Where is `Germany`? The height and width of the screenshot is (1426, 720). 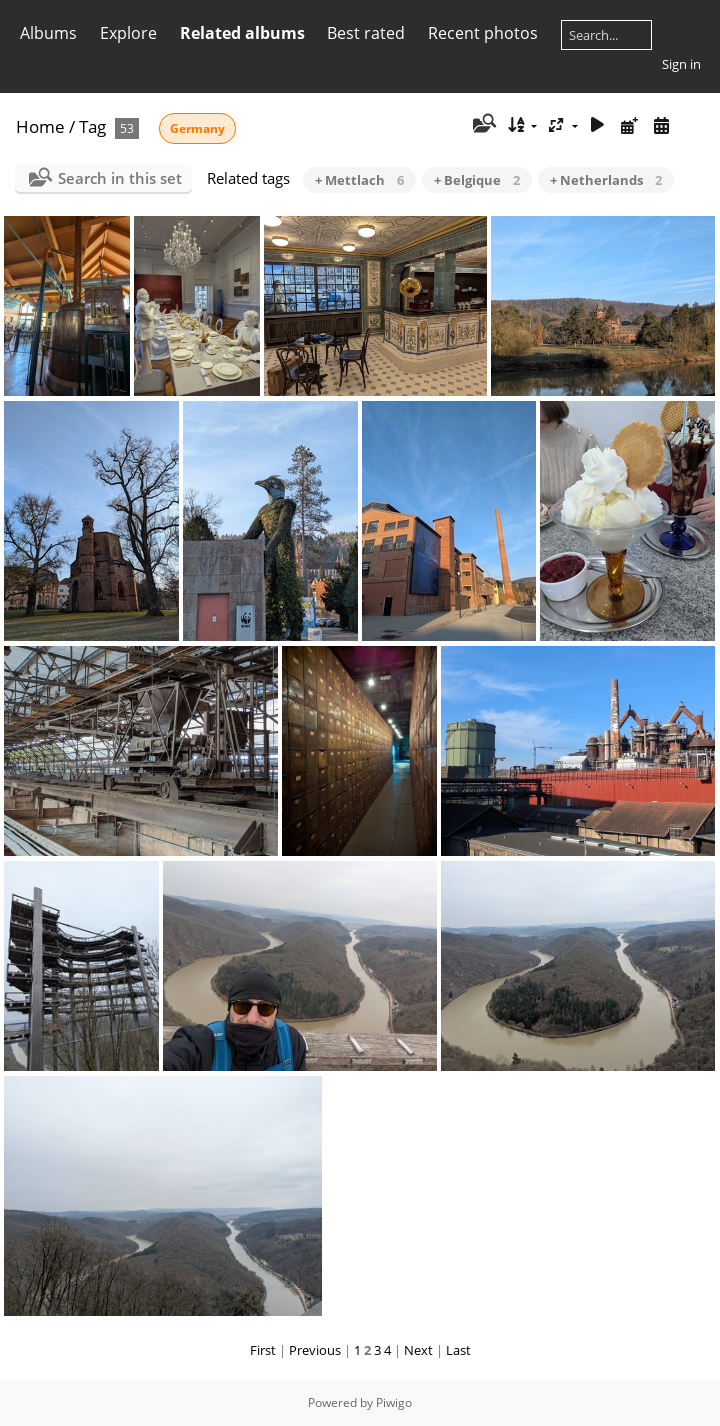 Germany is located at coordinates (197, 128).